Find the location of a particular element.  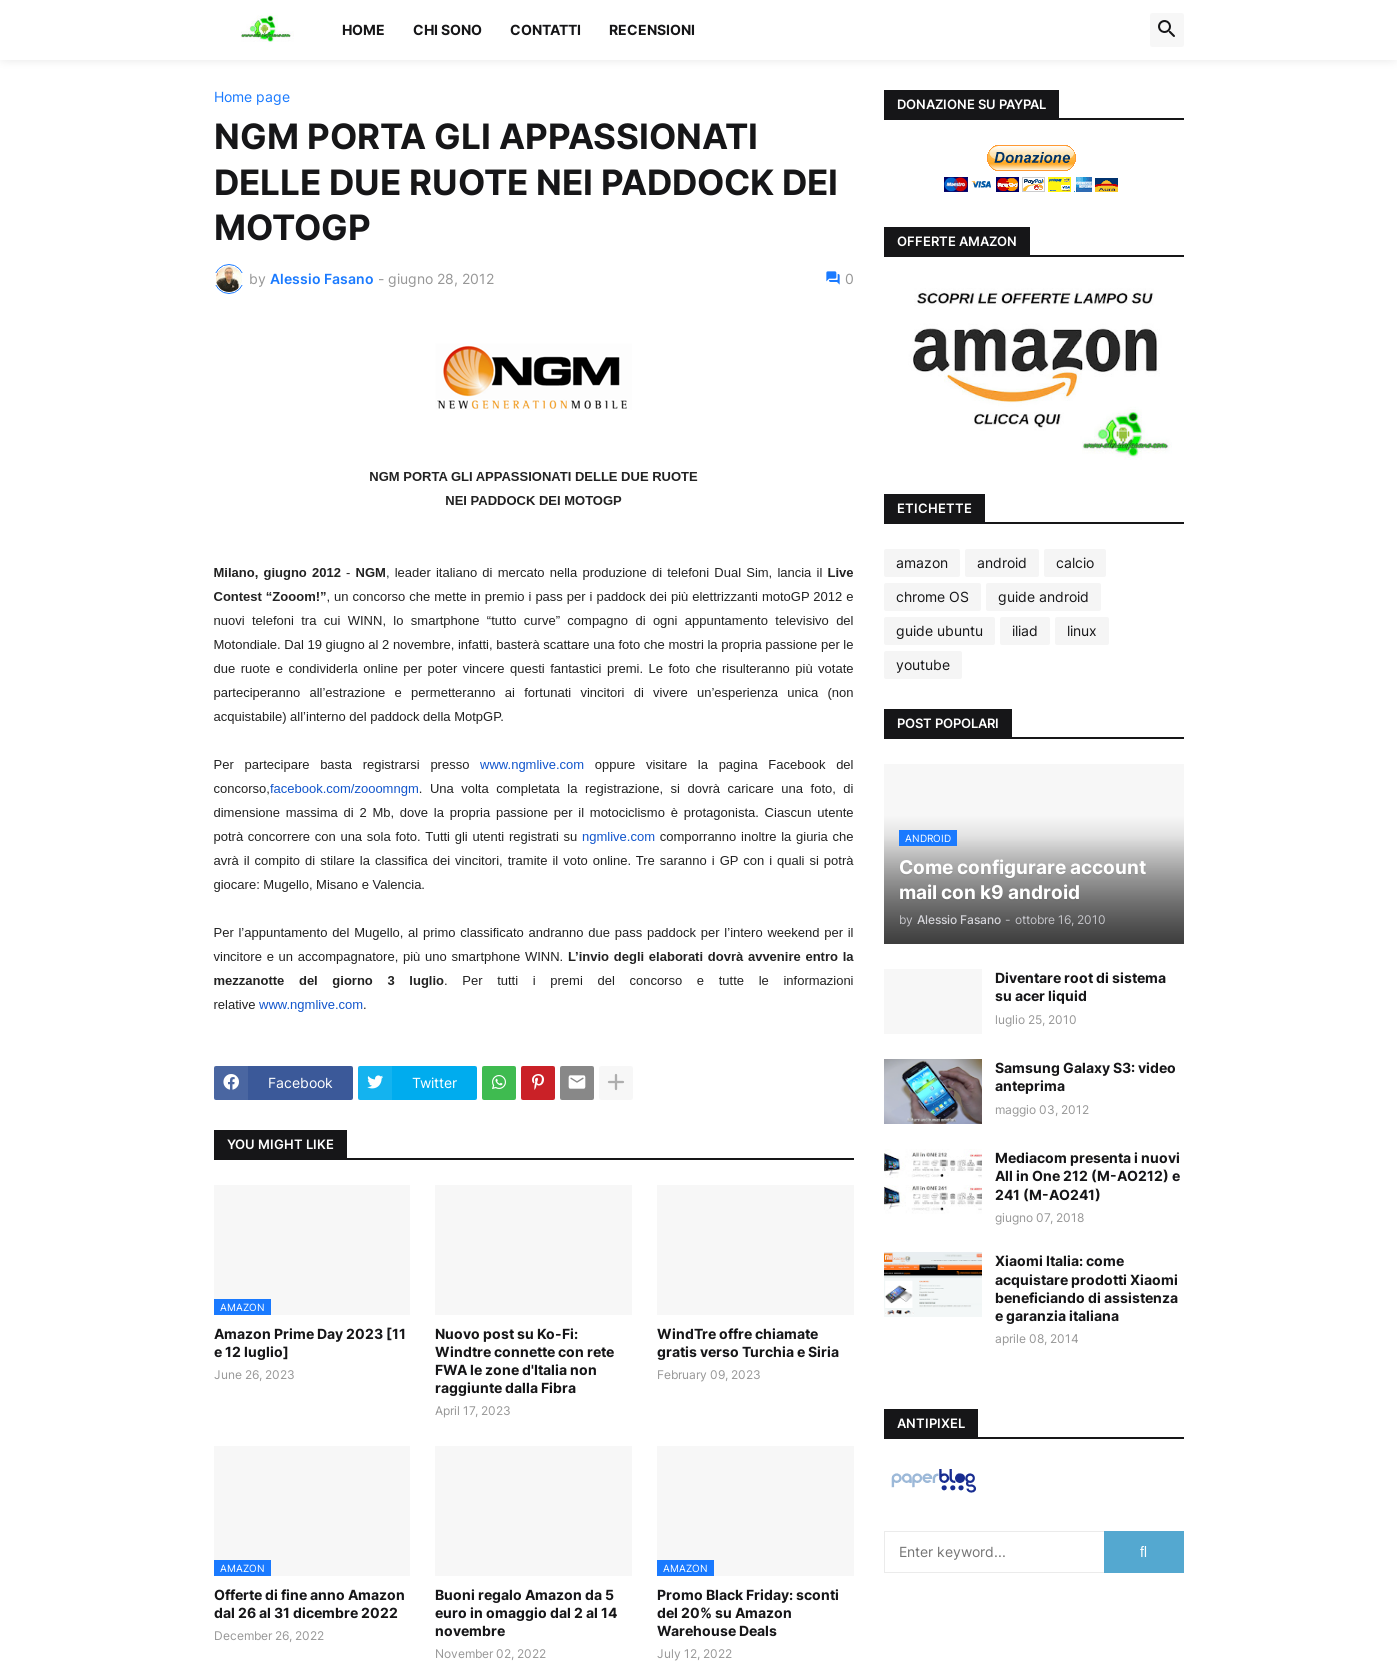

Contatti is located at coordinates (545, 29).